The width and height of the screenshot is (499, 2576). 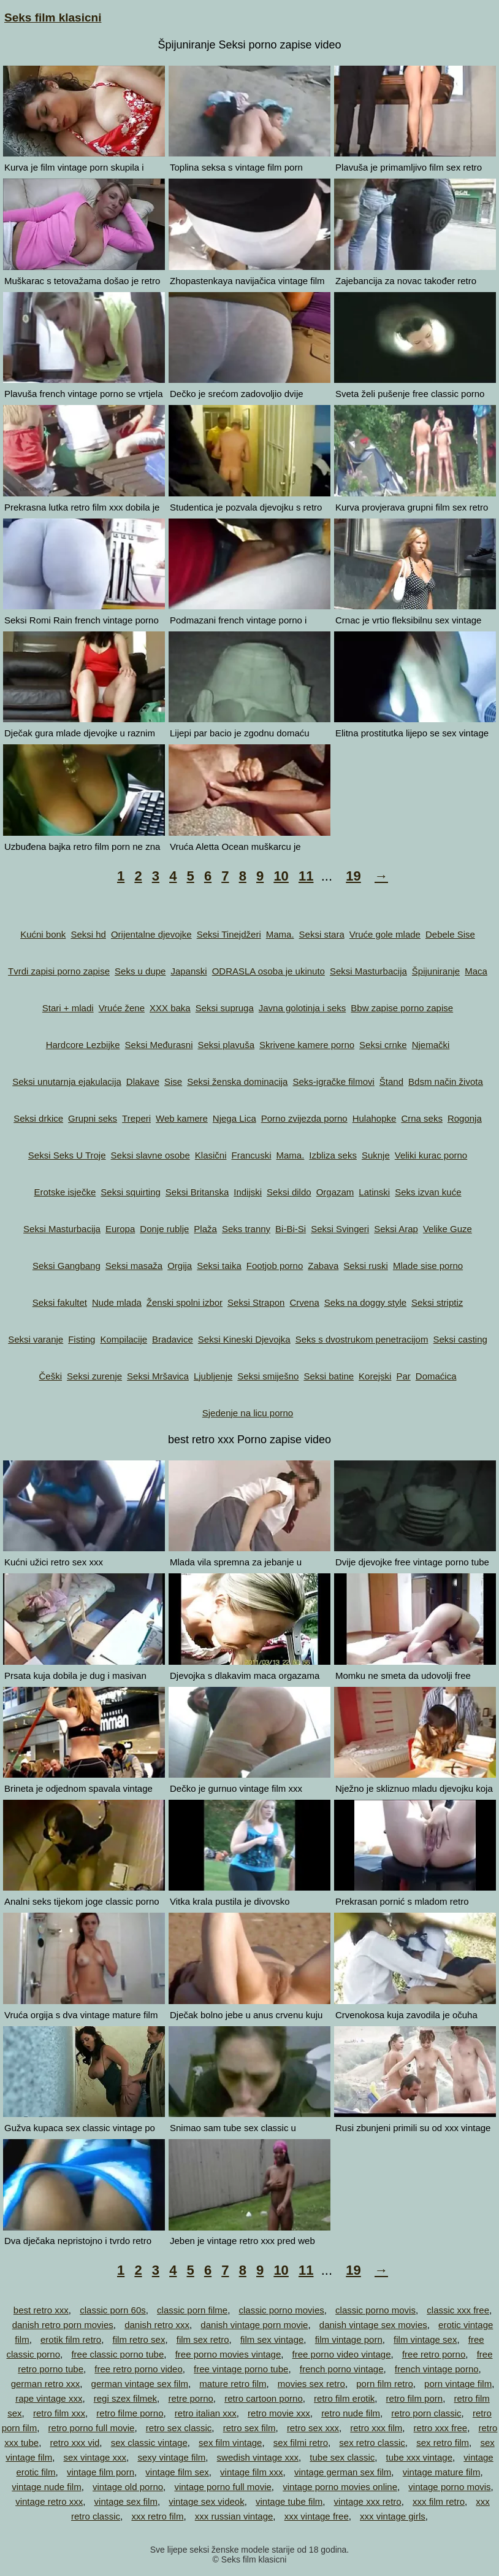 What do you see at coordinates (113, 2310) in the screenshot?
I see `classic porn 60s` at bounding box center [113, 2310].